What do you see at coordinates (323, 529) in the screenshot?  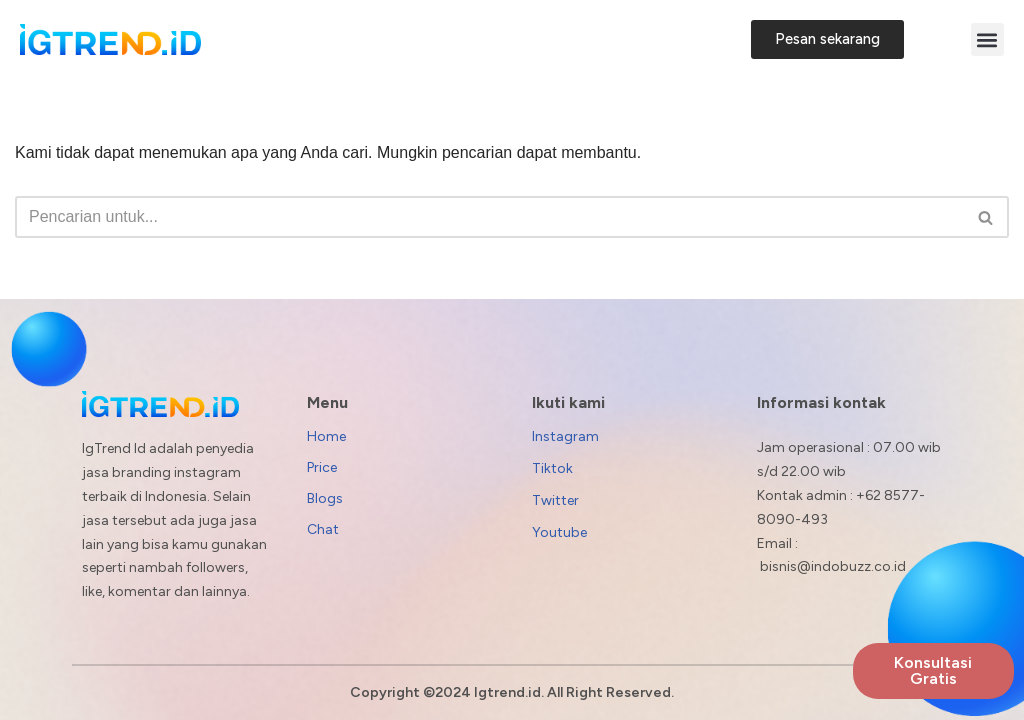 I see `Chat` at bounding box center [323, 529].